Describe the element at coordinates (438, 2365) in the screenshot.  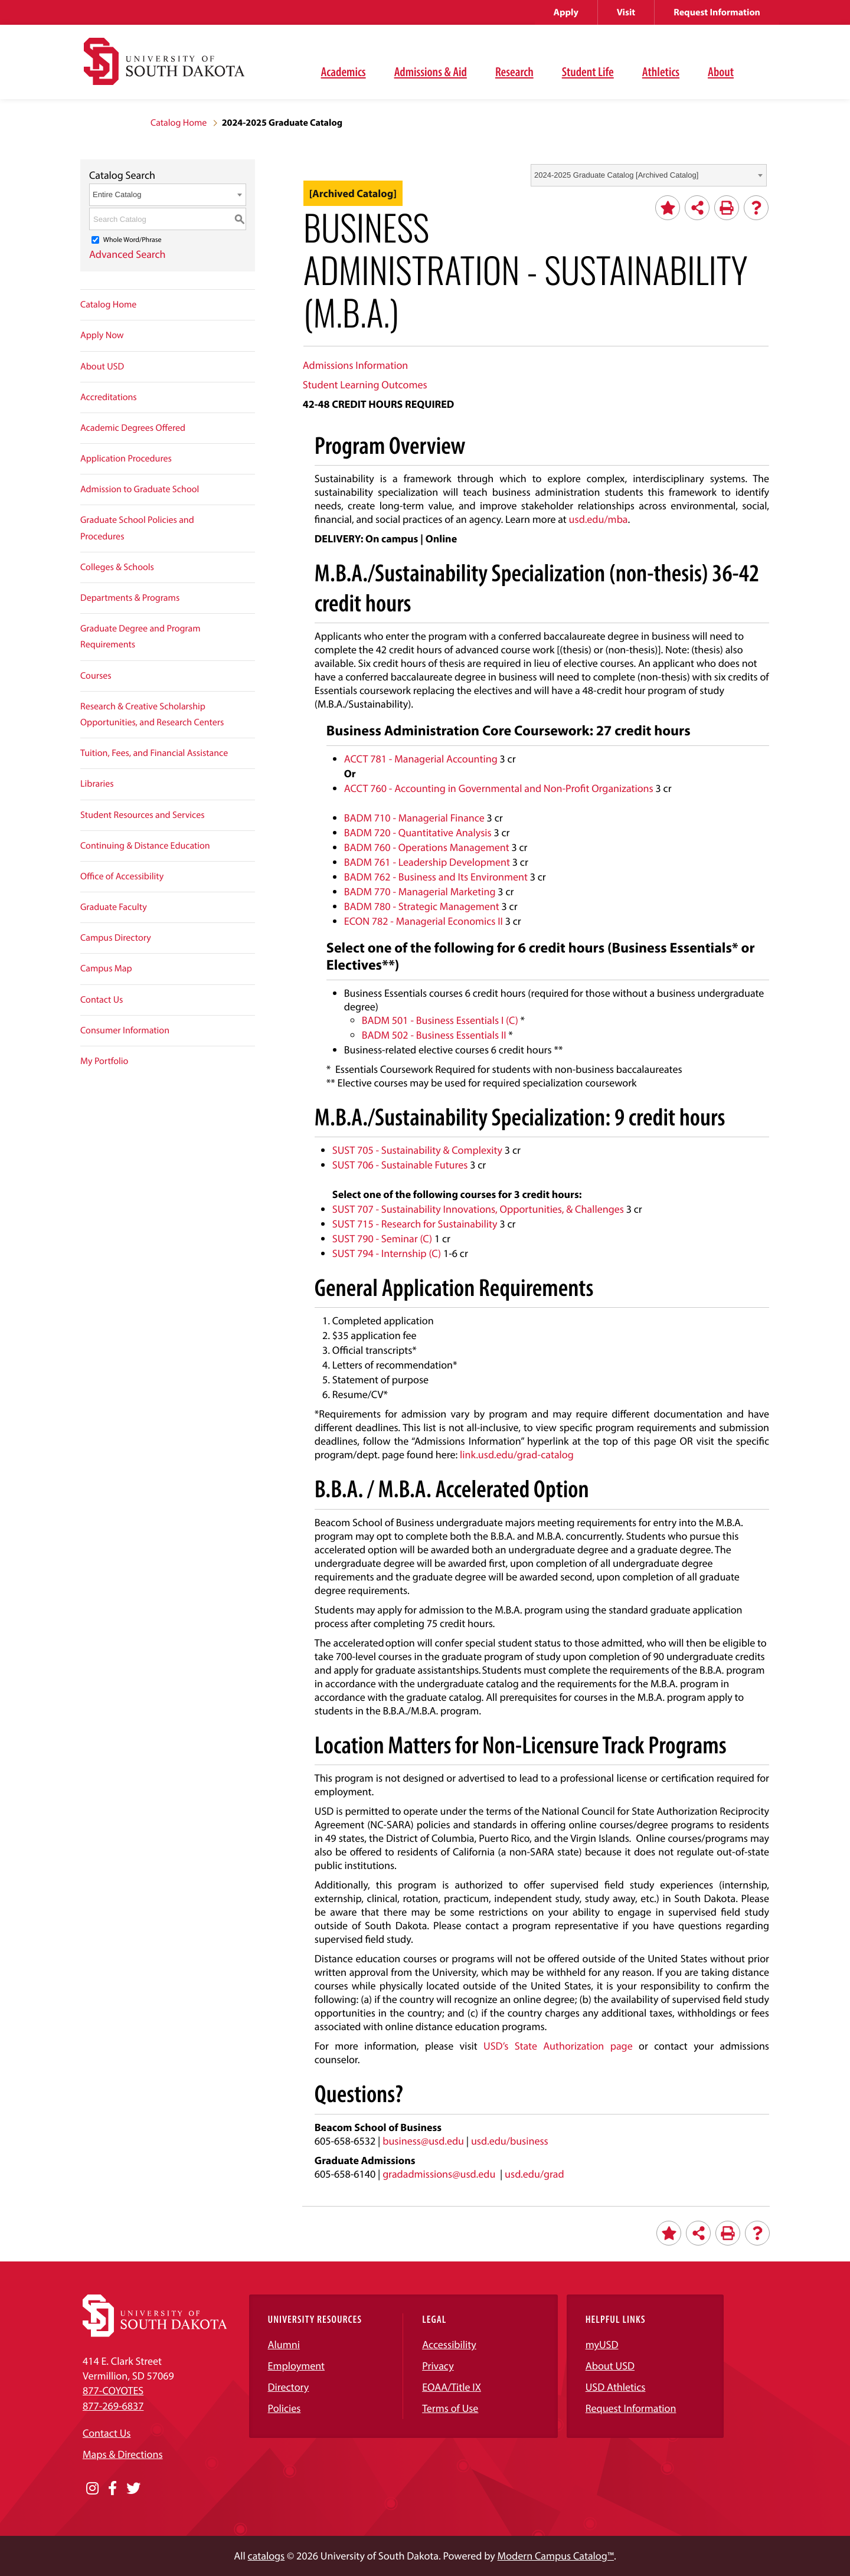
I see `Privacy` at that location.